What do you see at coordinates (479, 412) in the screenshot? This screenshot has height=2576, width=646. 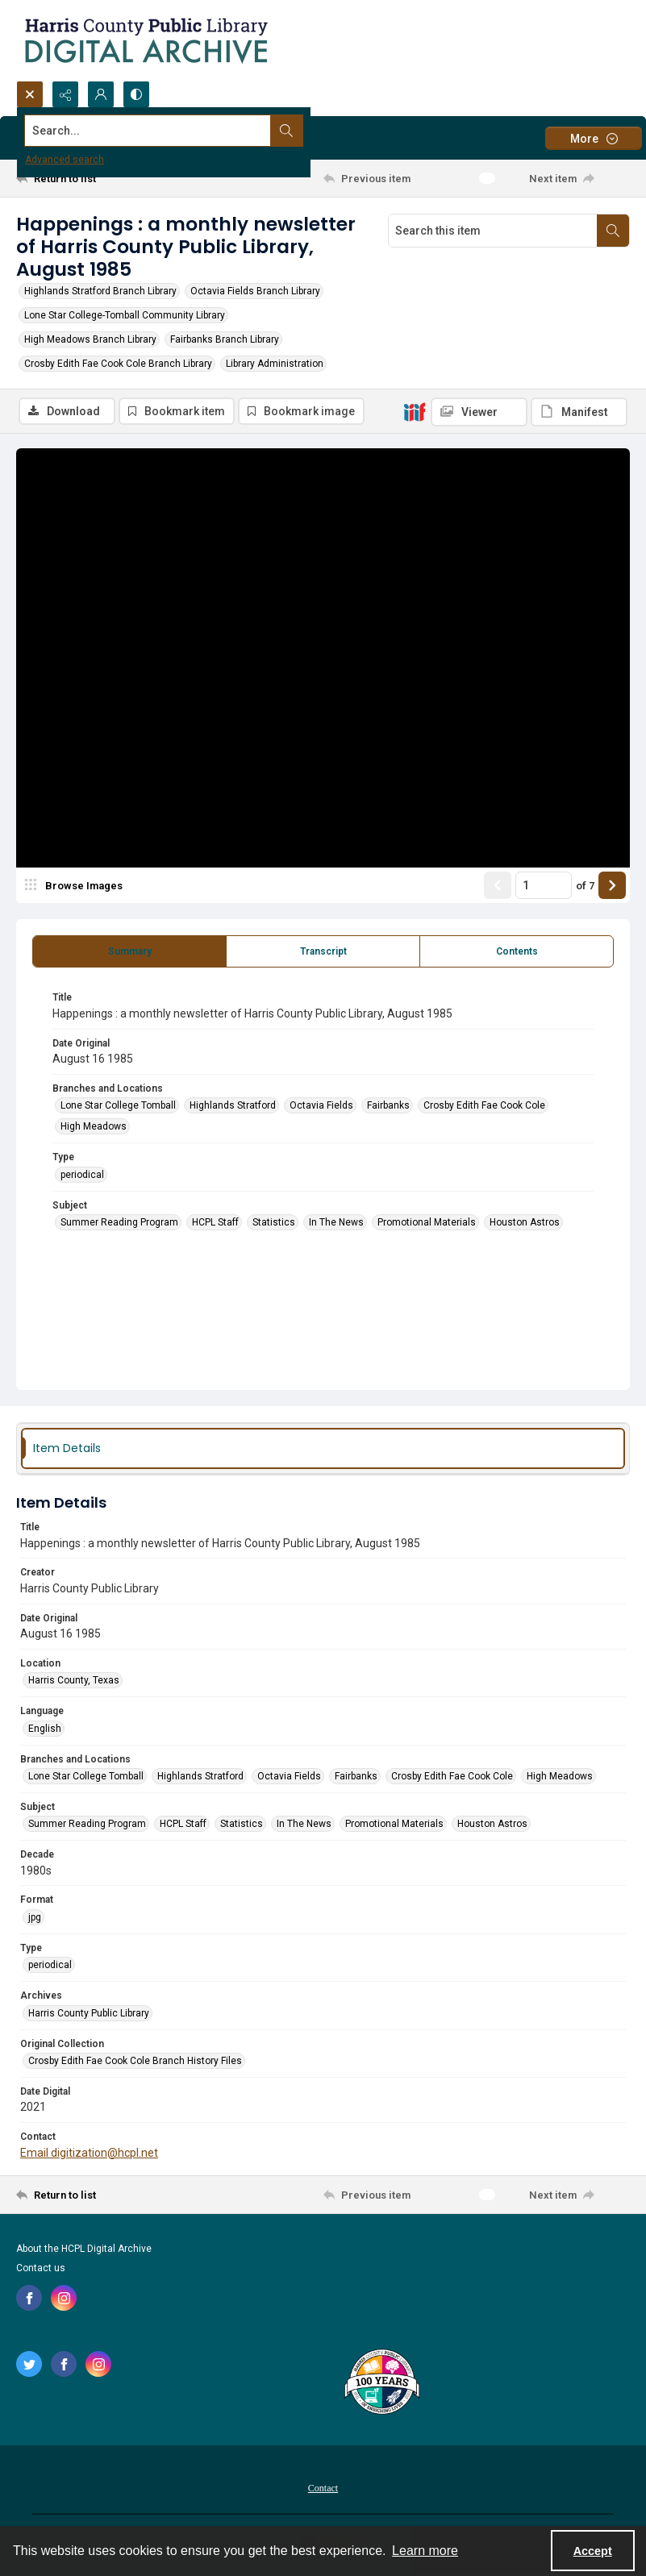 I see `[IIIF Viewer]` at bounding box center [479, 412].